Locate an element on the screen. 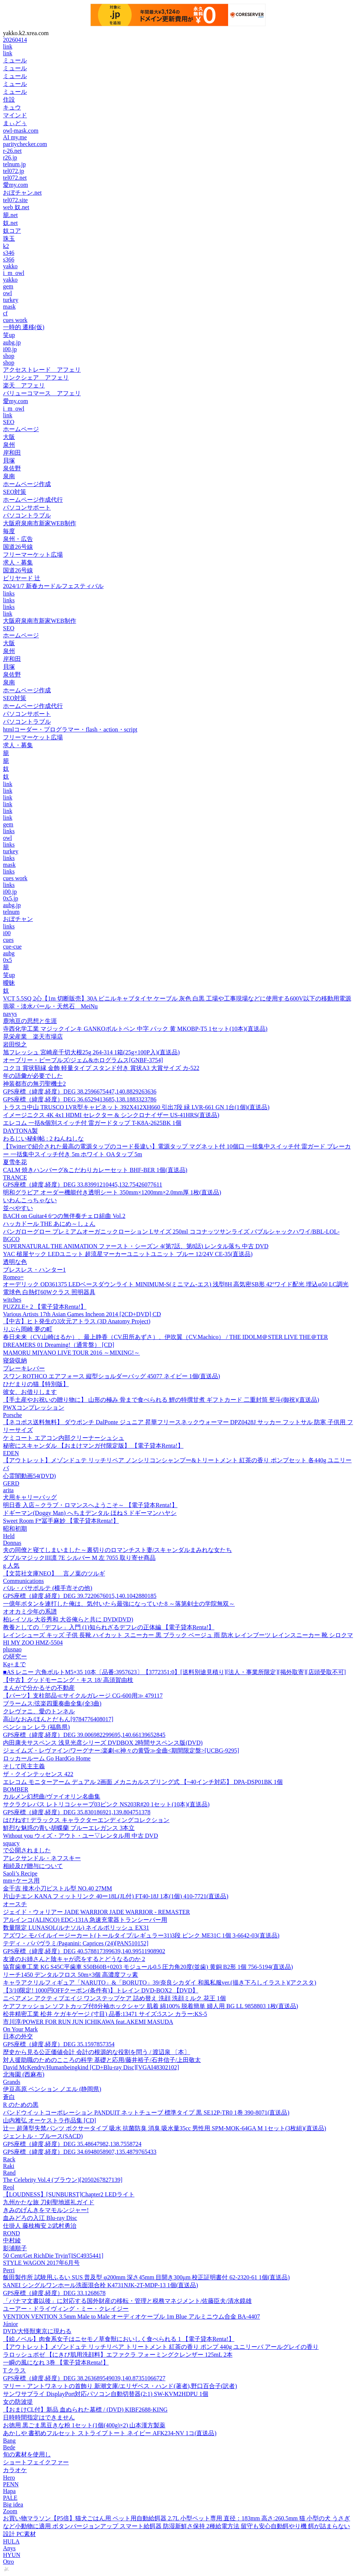 Image resolution: width=356 pixels, height=2576 pixels. オオカミ少年の系譜 is located at coordinates (30, 1611).